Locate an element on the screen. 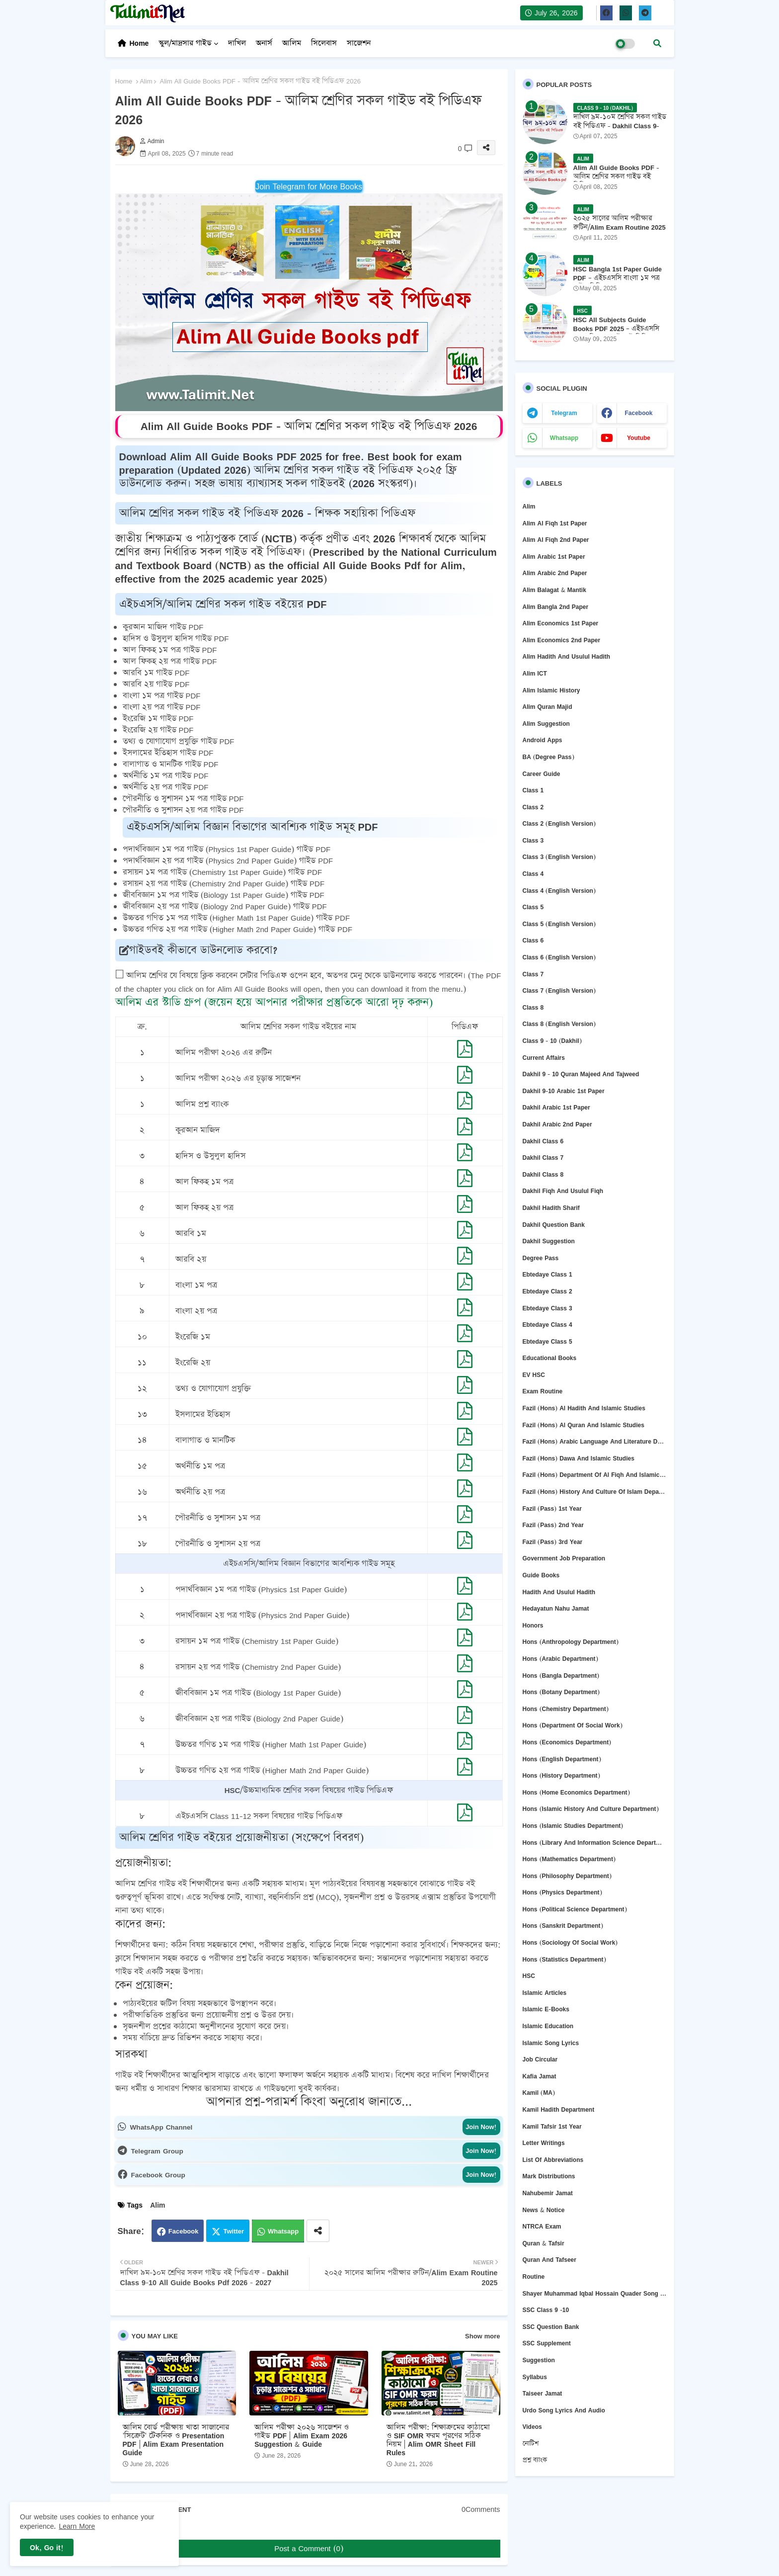 The width and height of the screenshot is (779, 2576). SSC Supplement is located at coordinates (547, 2343).